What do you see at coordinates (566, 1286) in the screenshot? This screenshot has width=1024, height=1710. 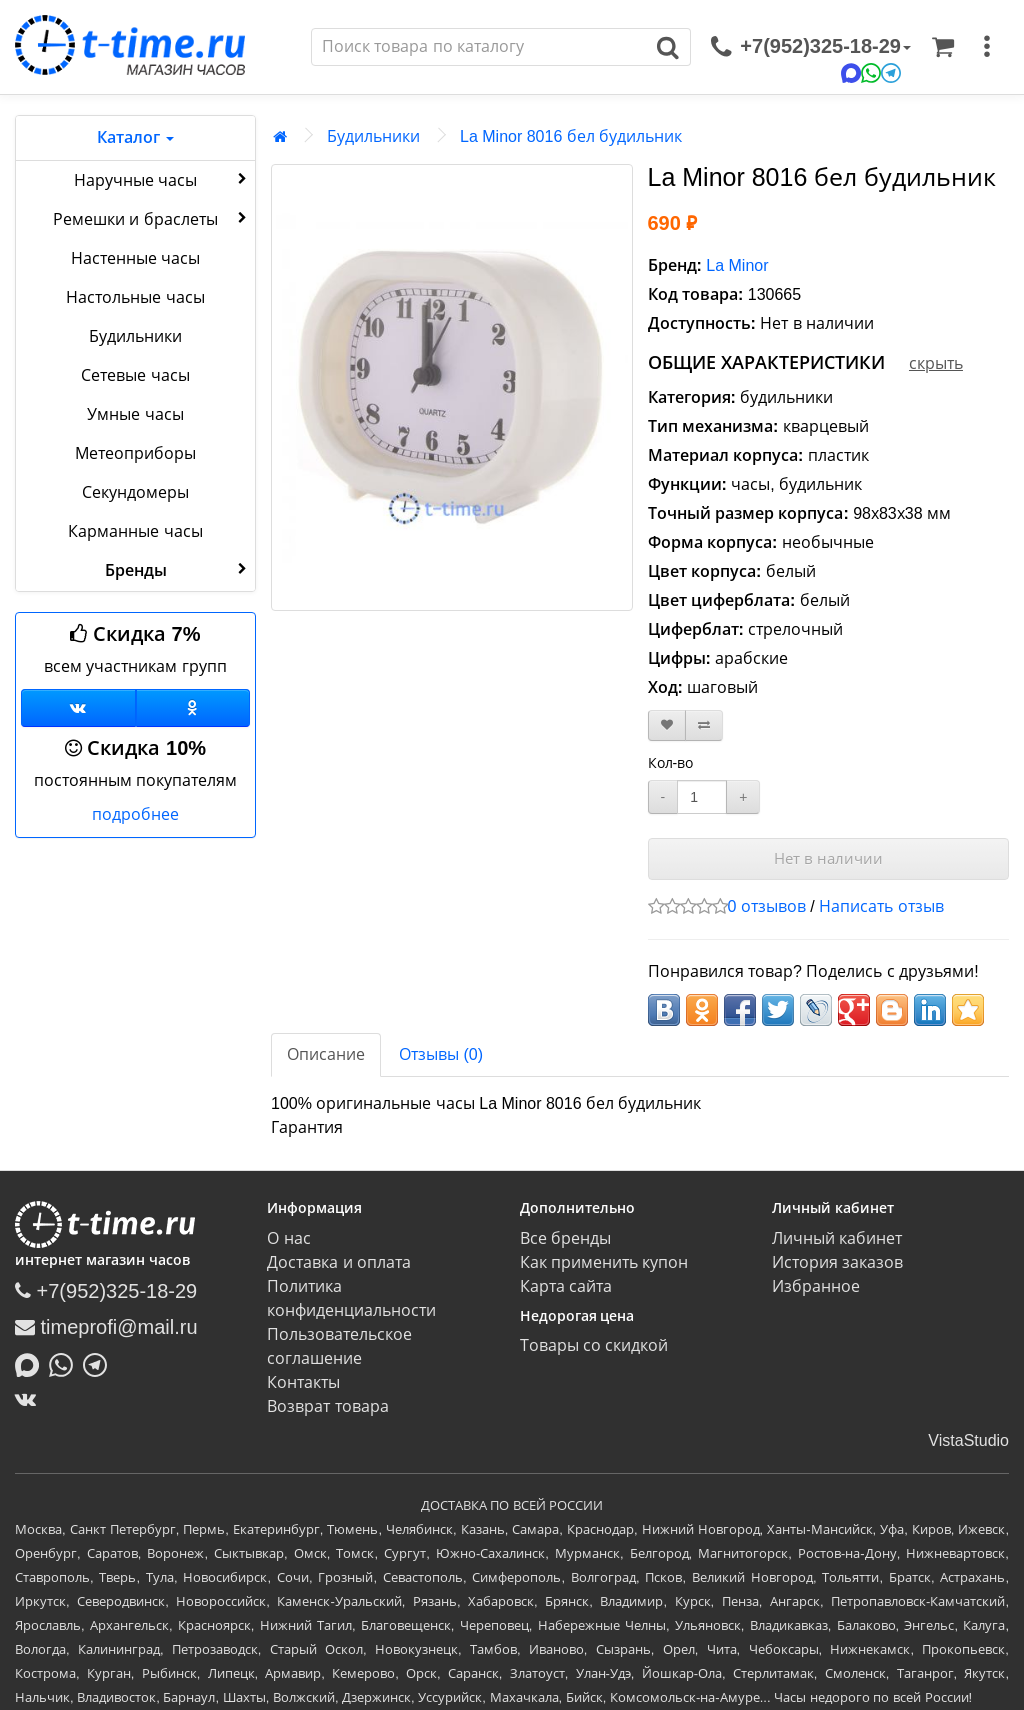 I see `Карта сайта` at bounding box center [566, 1286].